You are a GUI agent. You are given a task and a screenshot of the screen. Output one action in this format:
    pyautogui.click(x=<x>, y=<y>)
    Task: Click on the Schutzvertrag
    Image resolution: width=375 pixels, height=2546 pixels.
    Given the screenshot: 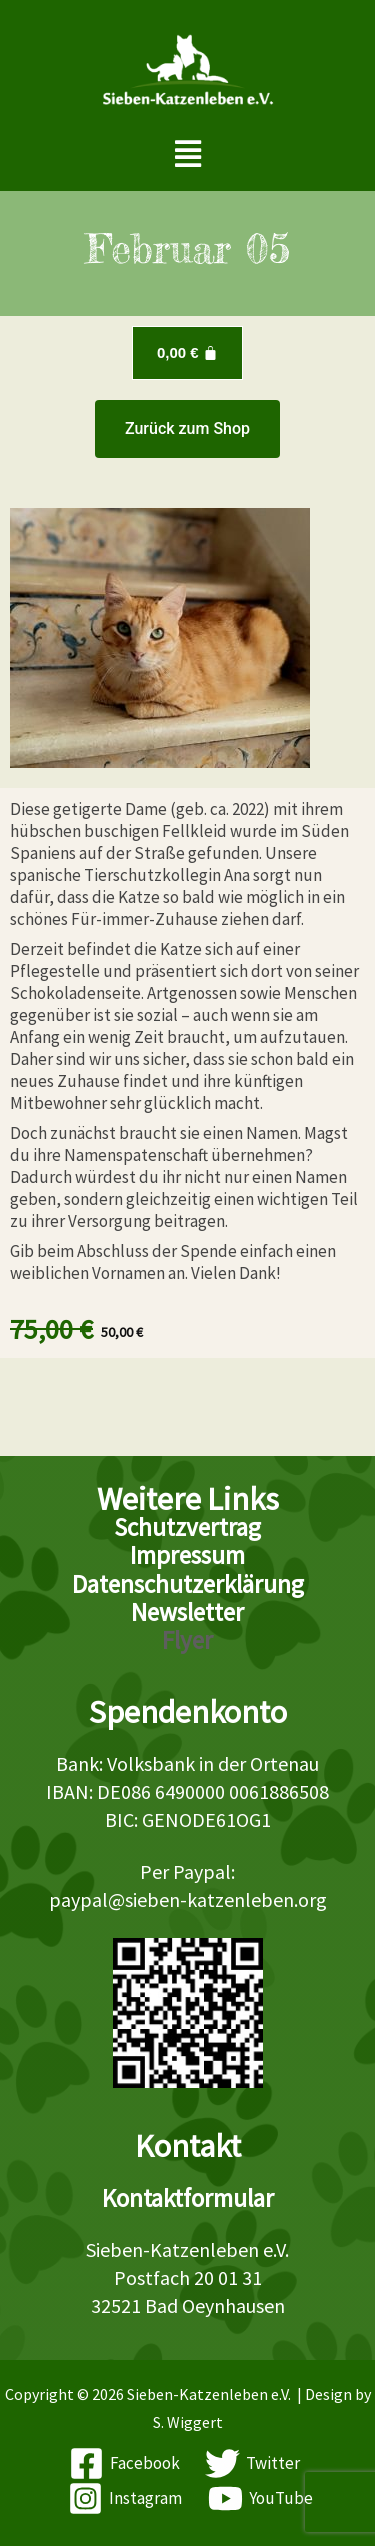 What is the action you would take?
    pyautogui.click(x=187, y=1527)
    